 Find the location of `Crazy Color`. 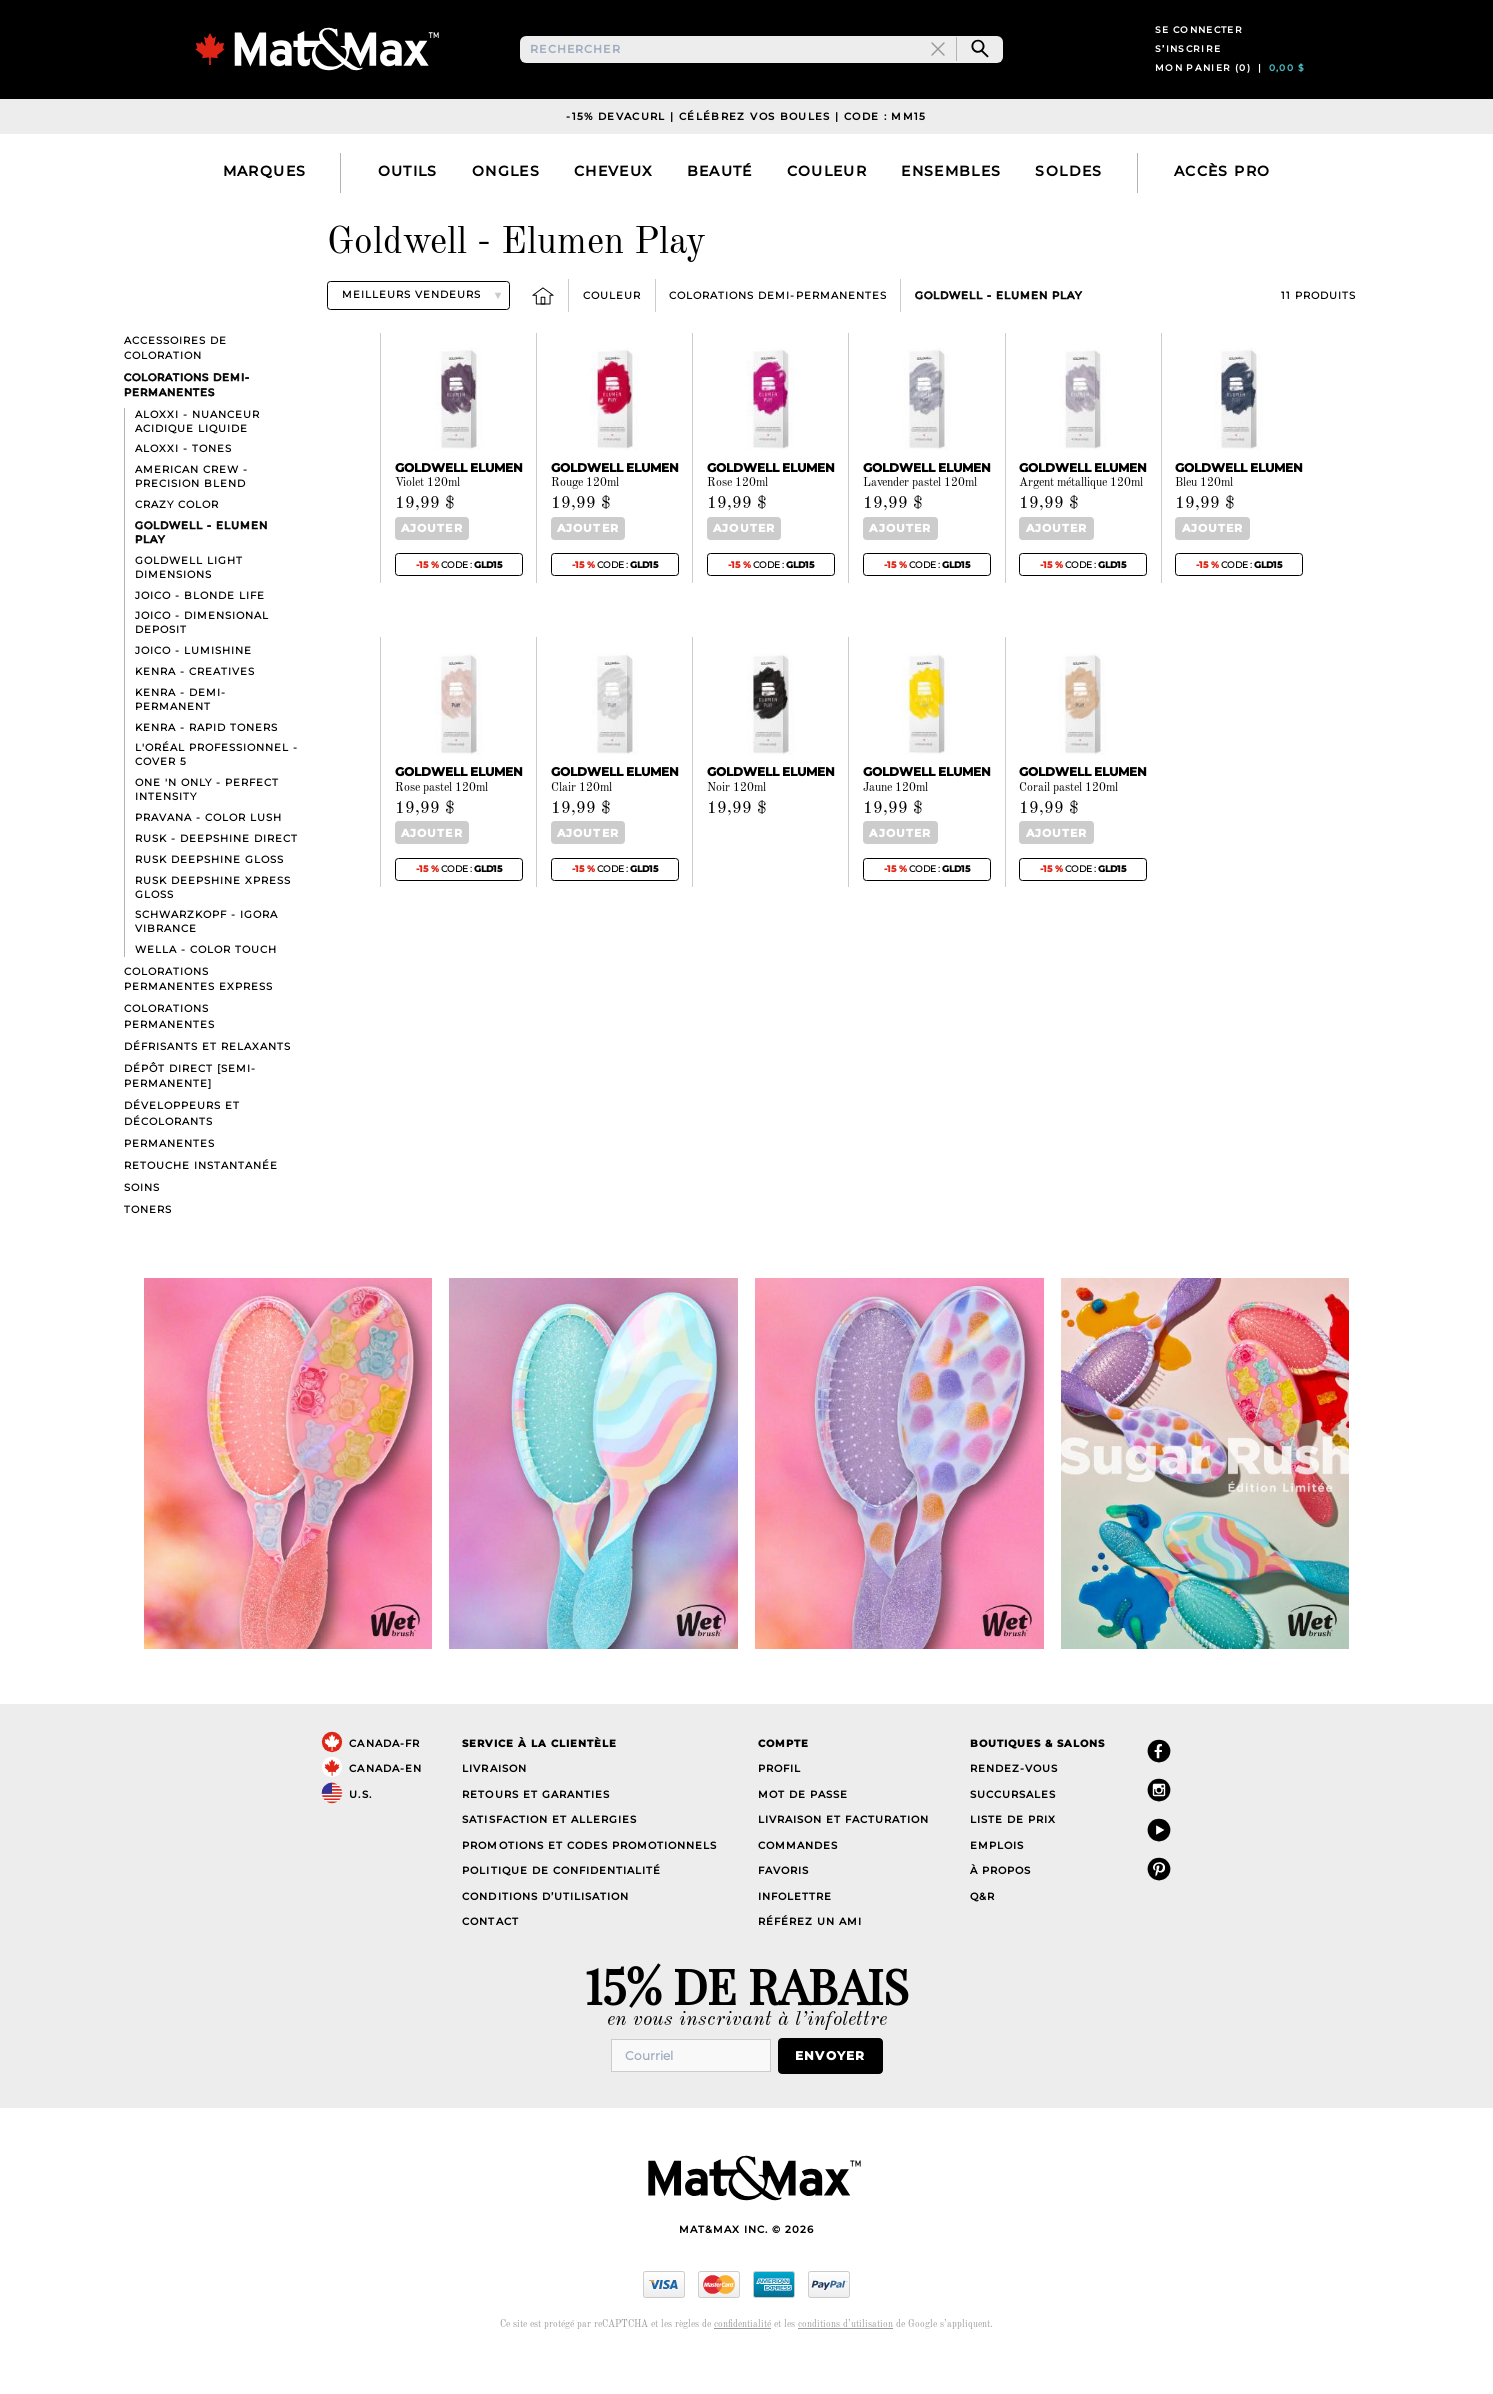

Crazy Color is located at coordinates (177, 541).